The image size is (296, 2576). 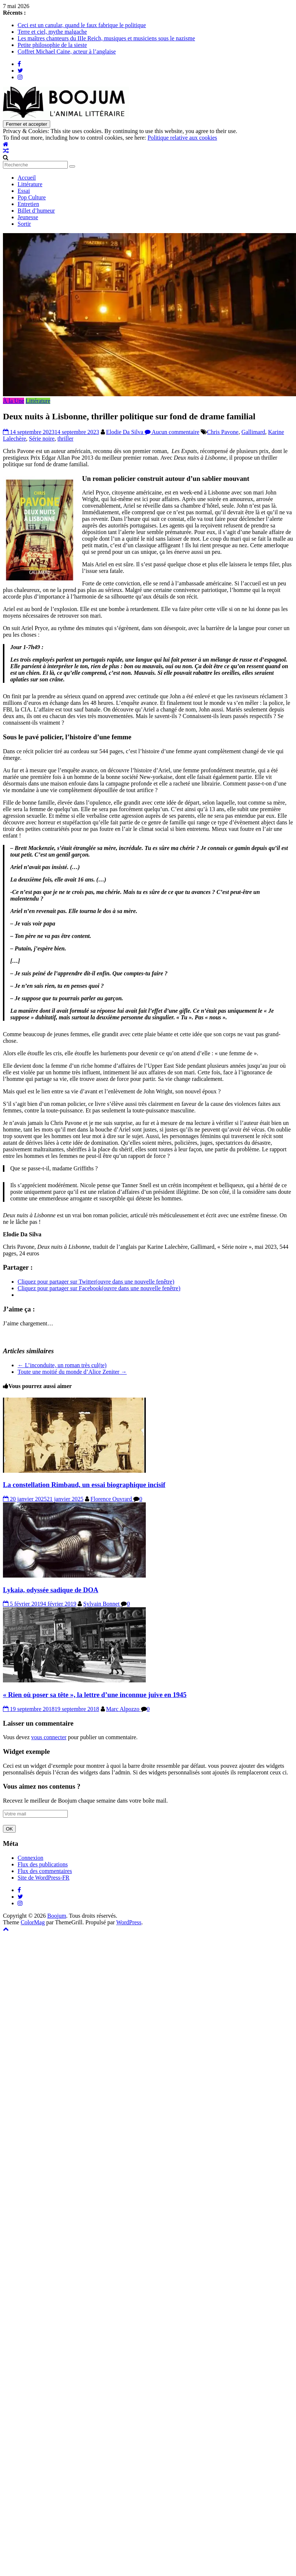 I want to click on Petite philosophie de la sieste, so click(x=52, y=45).